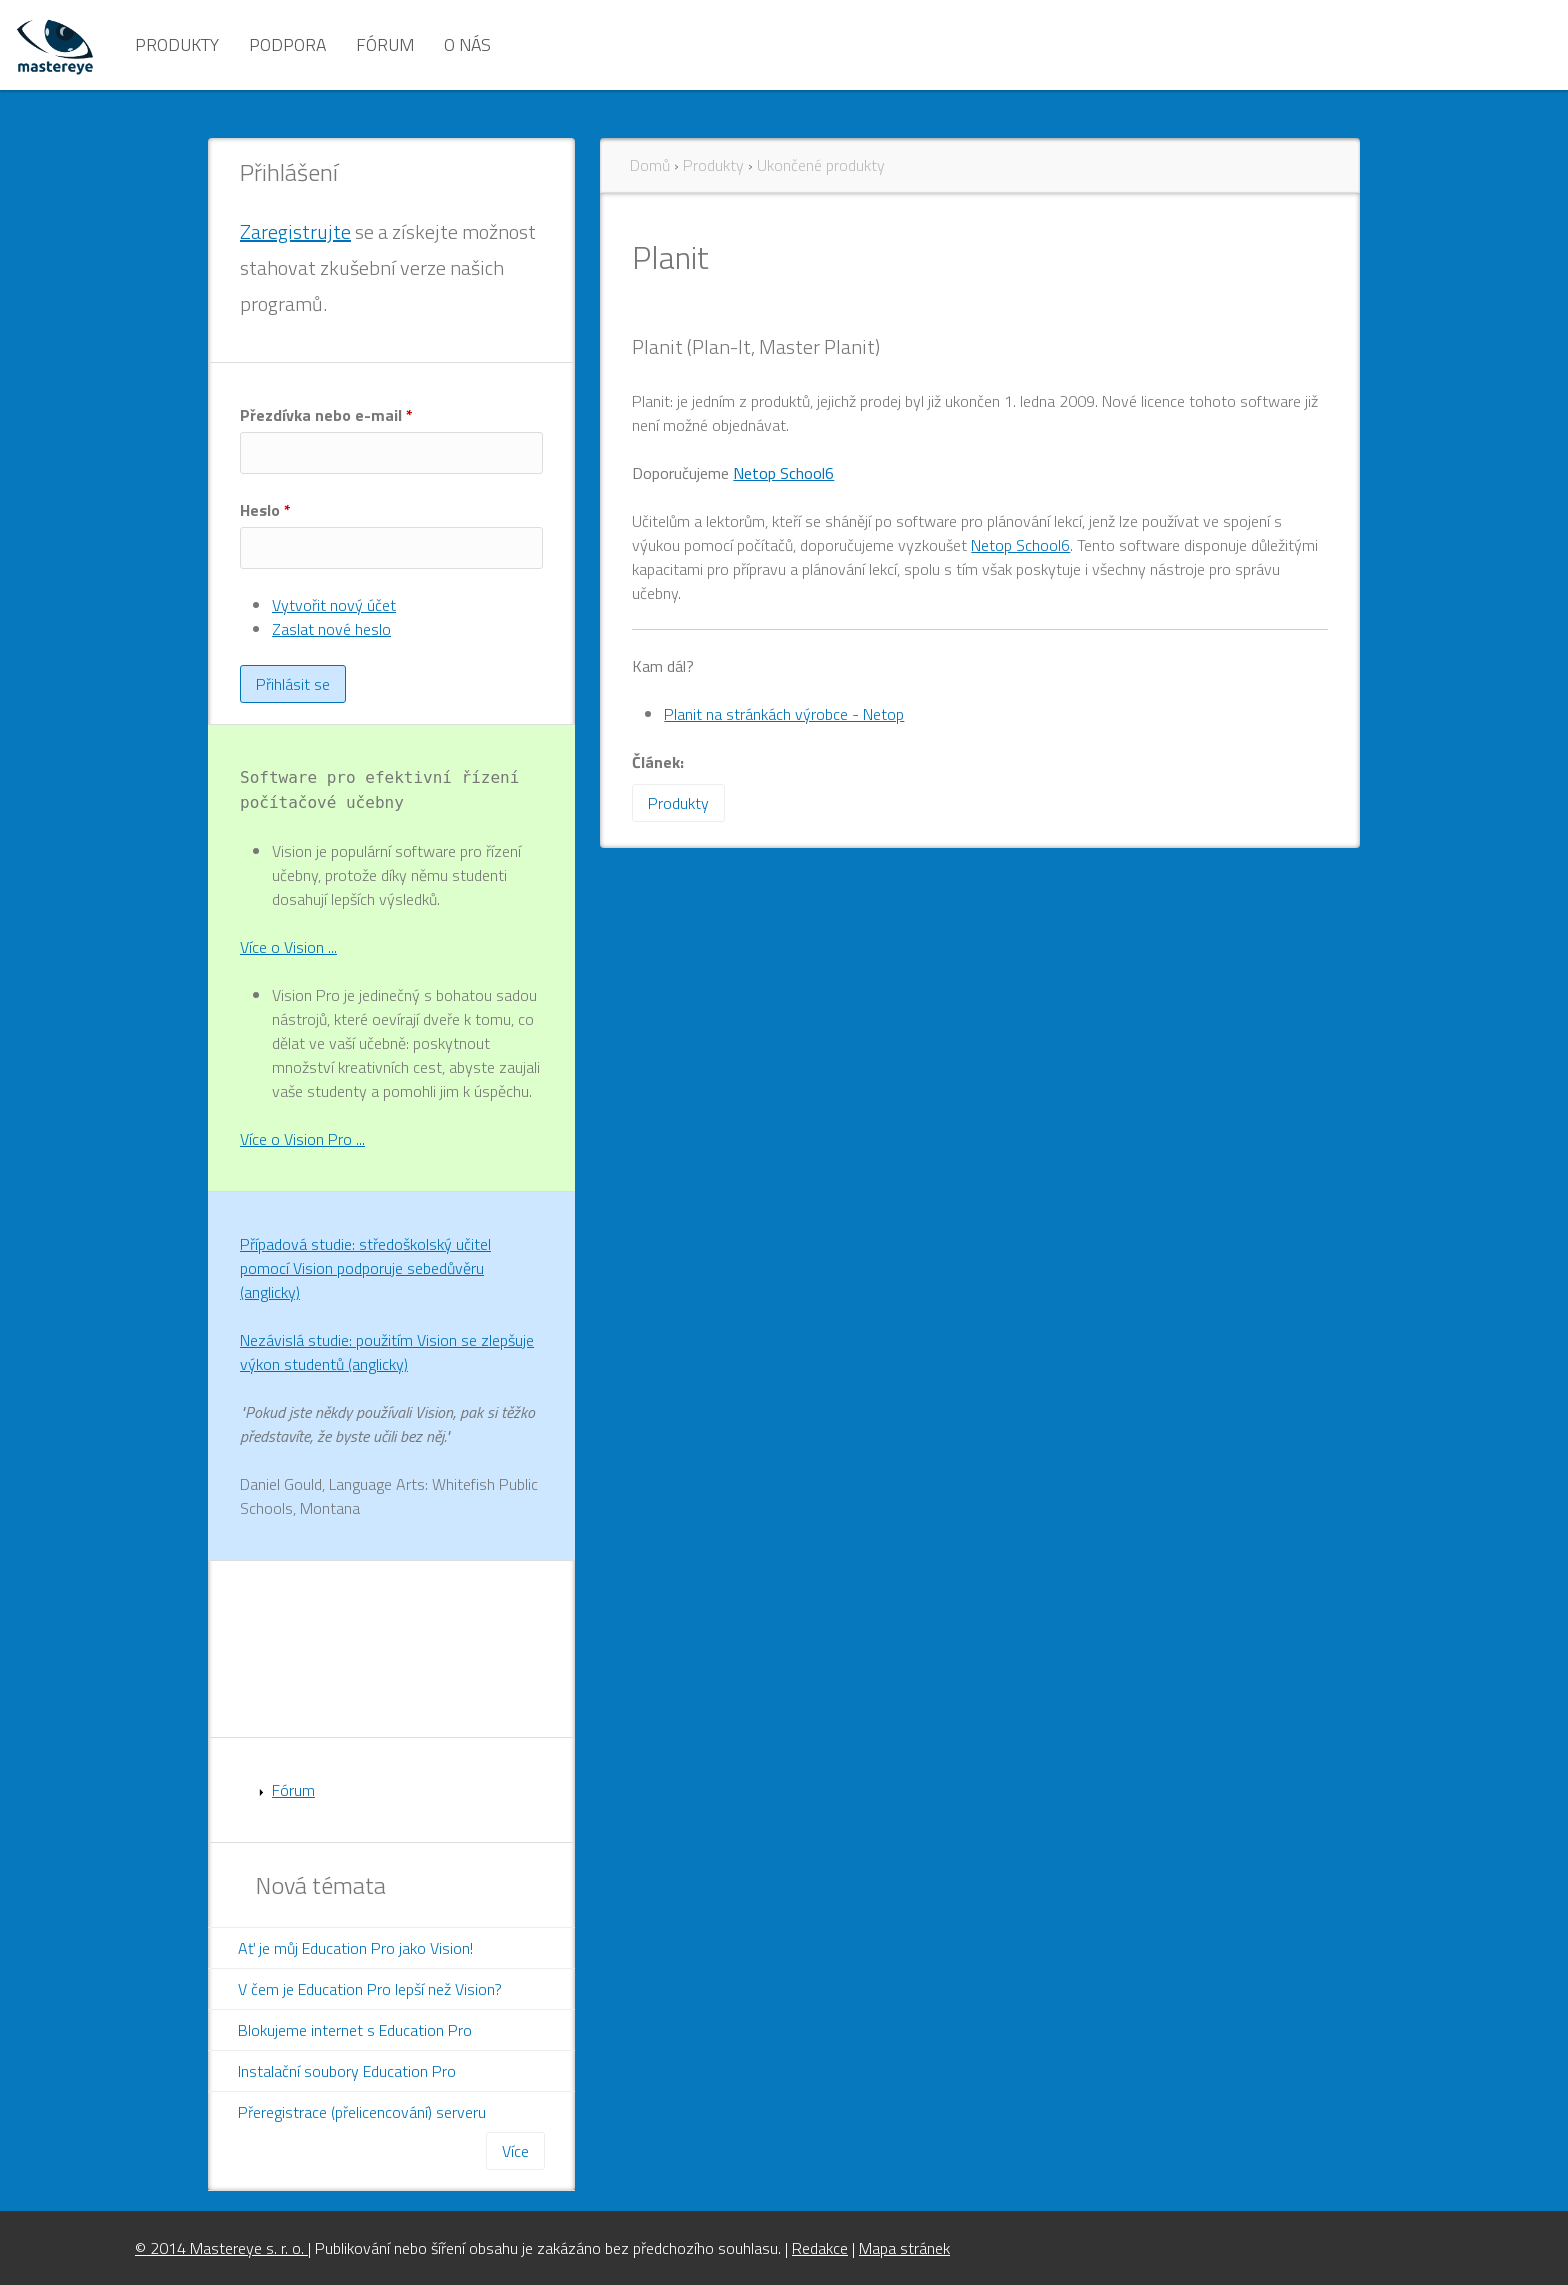 This screenshot has height=2285, width=1568. Describe the element at coordinates (221, 2248) in the screenshot. I see `© 2014 Mastereye s. r. o.` at that location.